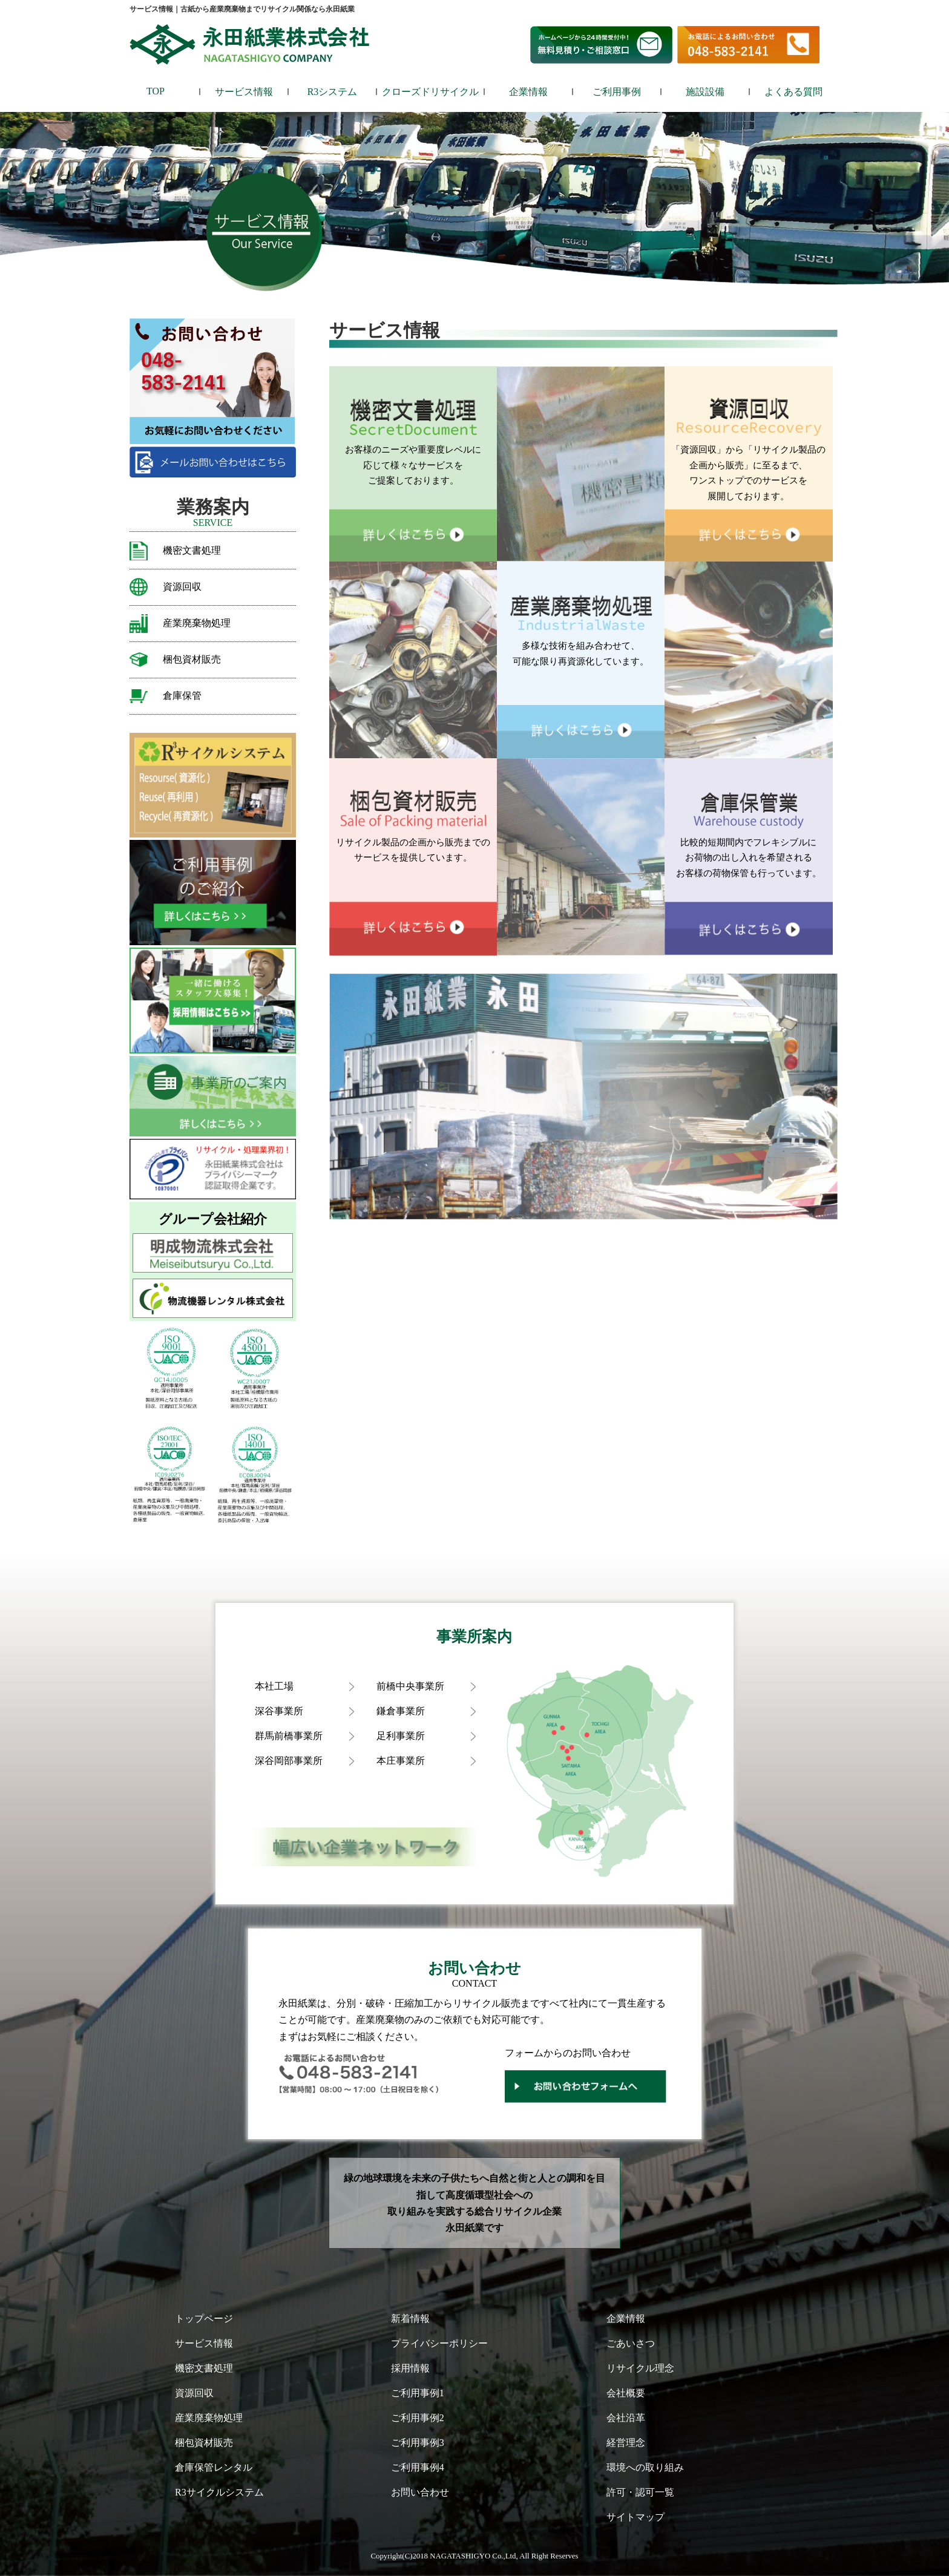 This screenshot has width=949, height=2576. I want to click on 倉庫保管, so click(182, 695).